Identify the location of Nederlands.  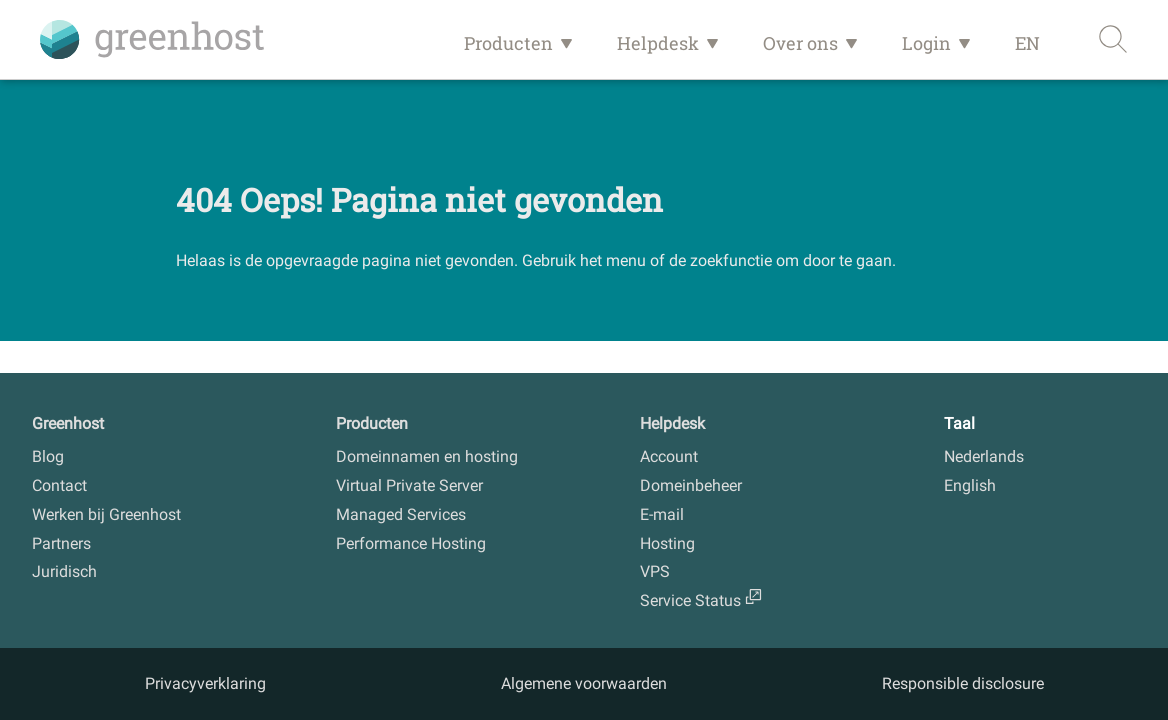
(984, 456).